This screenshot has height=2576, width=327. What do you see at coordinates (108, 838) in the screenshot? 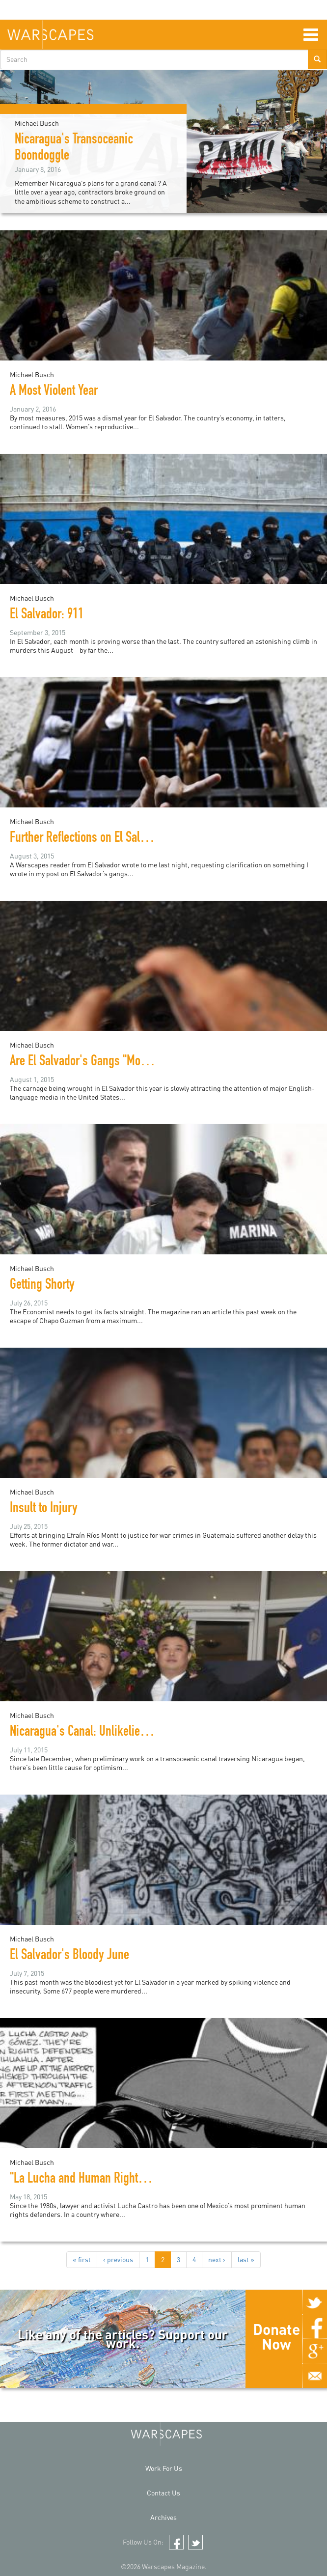
I see `Further Reflections on El Salvador's Gangs` at bounding box center [108, 838].